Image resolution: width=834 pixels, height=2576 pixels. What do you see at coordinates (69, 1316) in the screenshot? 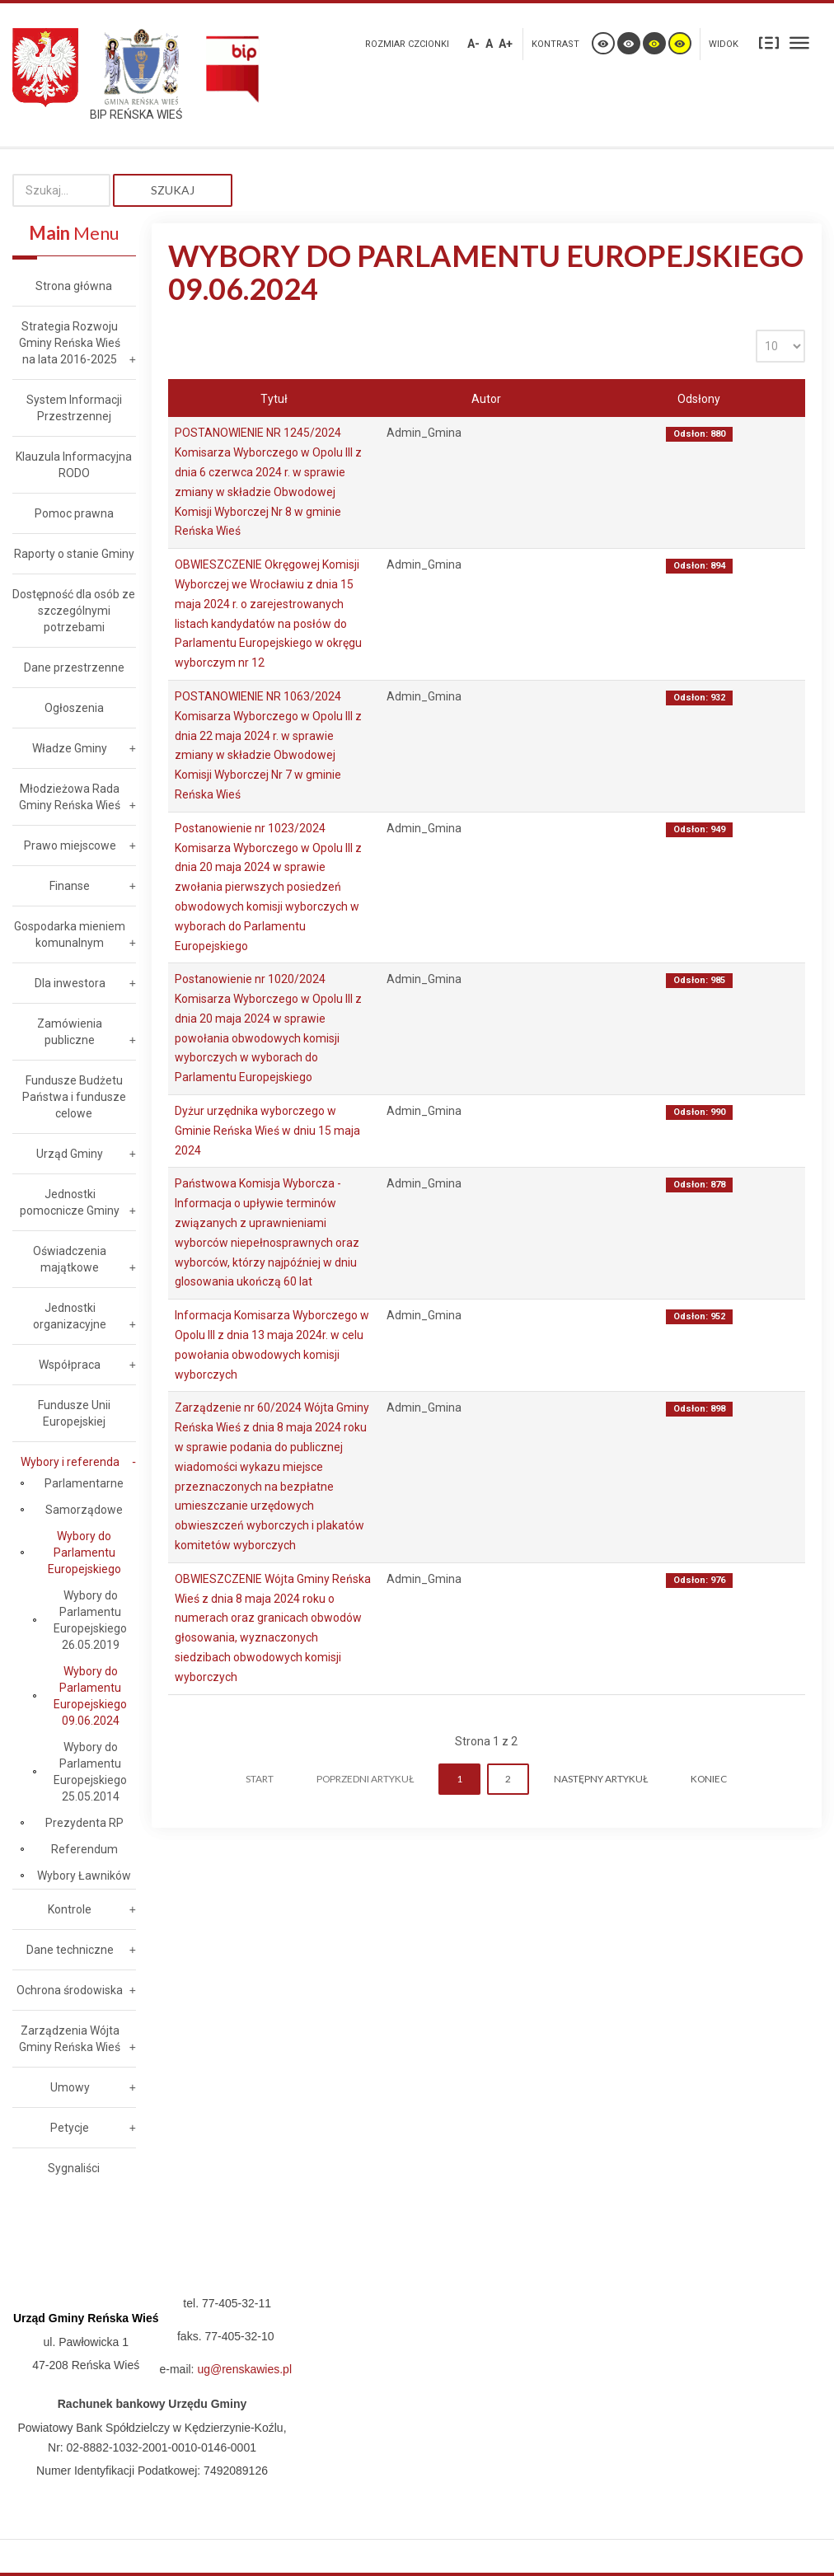
I see `Jednostki organizacyjne` at bounding box center [69, 1316].